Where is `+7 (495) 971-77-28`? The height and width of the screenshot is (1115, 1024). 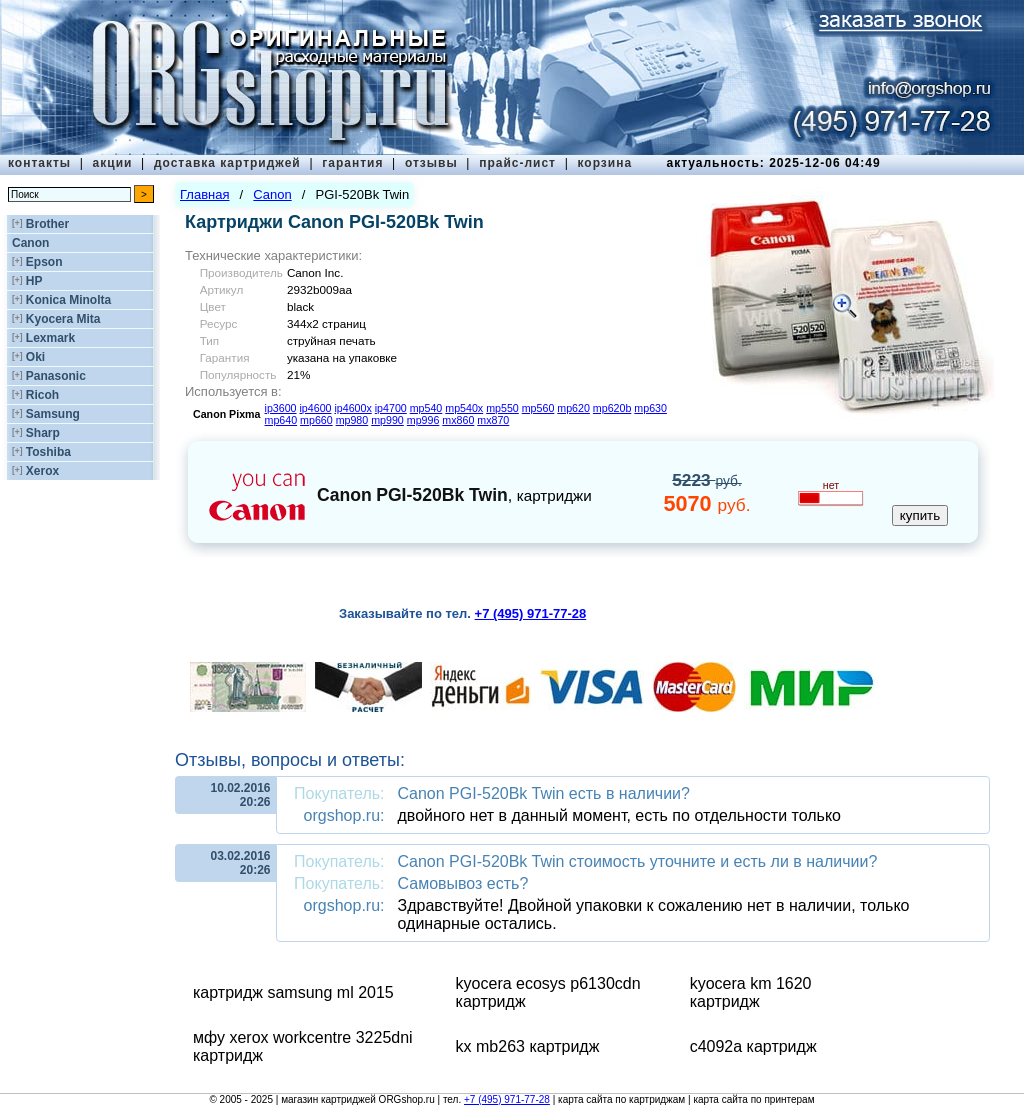 +7 (495) 971-77-28 is located at coordinates (507, 1099).